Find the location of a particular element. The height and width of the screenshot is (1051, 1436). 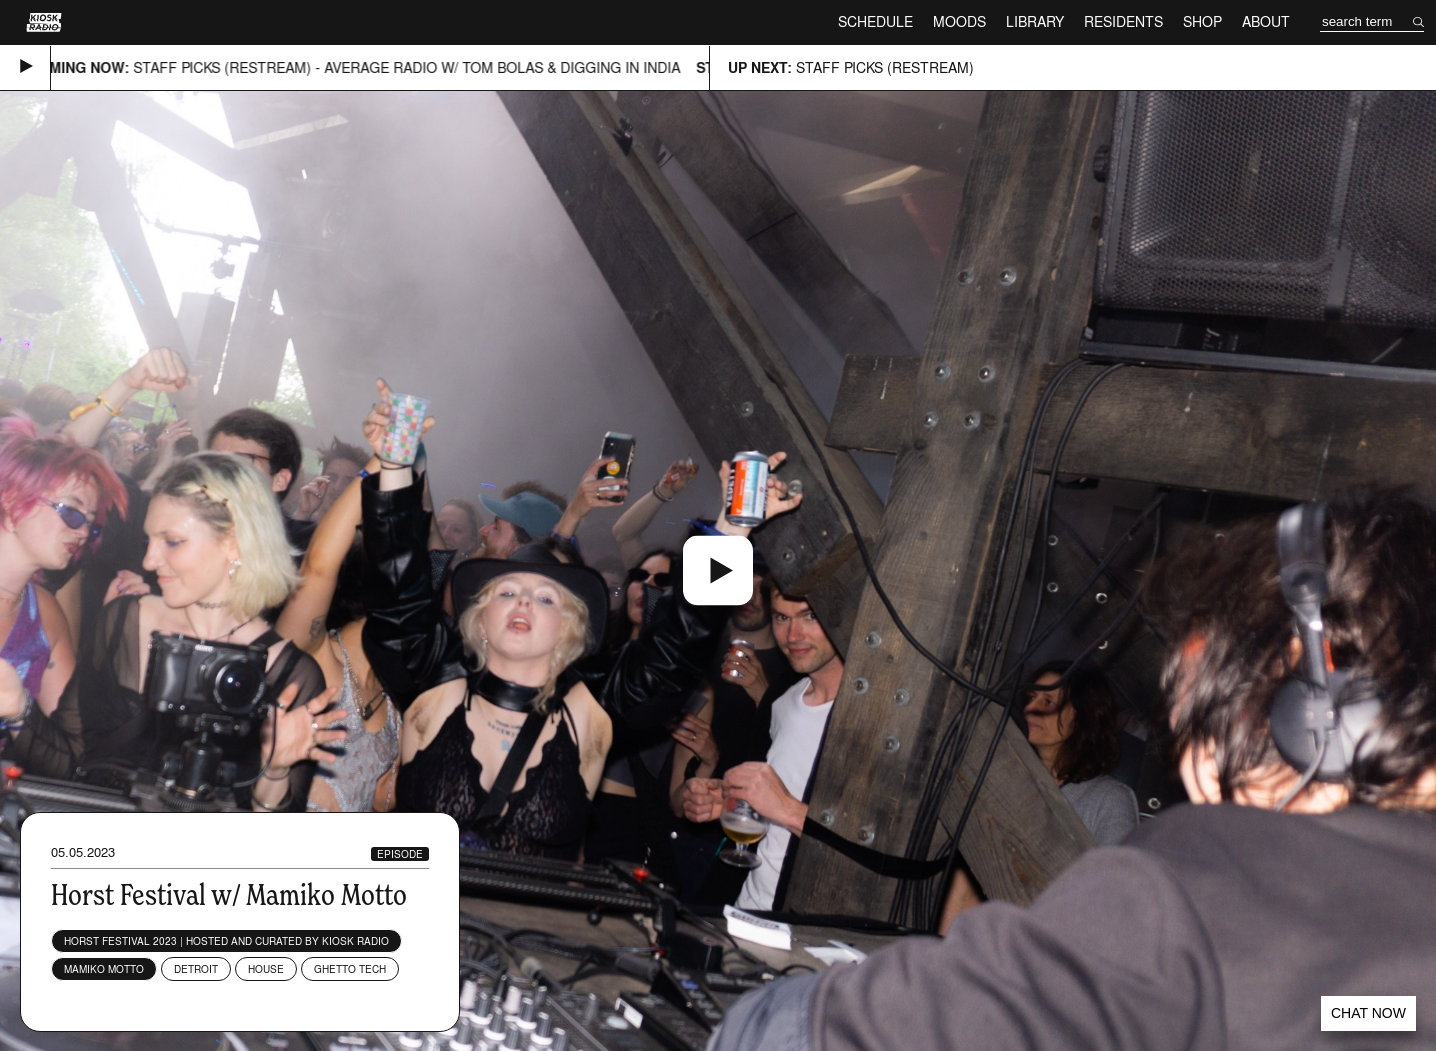

House is located at coordinates (266, 969).